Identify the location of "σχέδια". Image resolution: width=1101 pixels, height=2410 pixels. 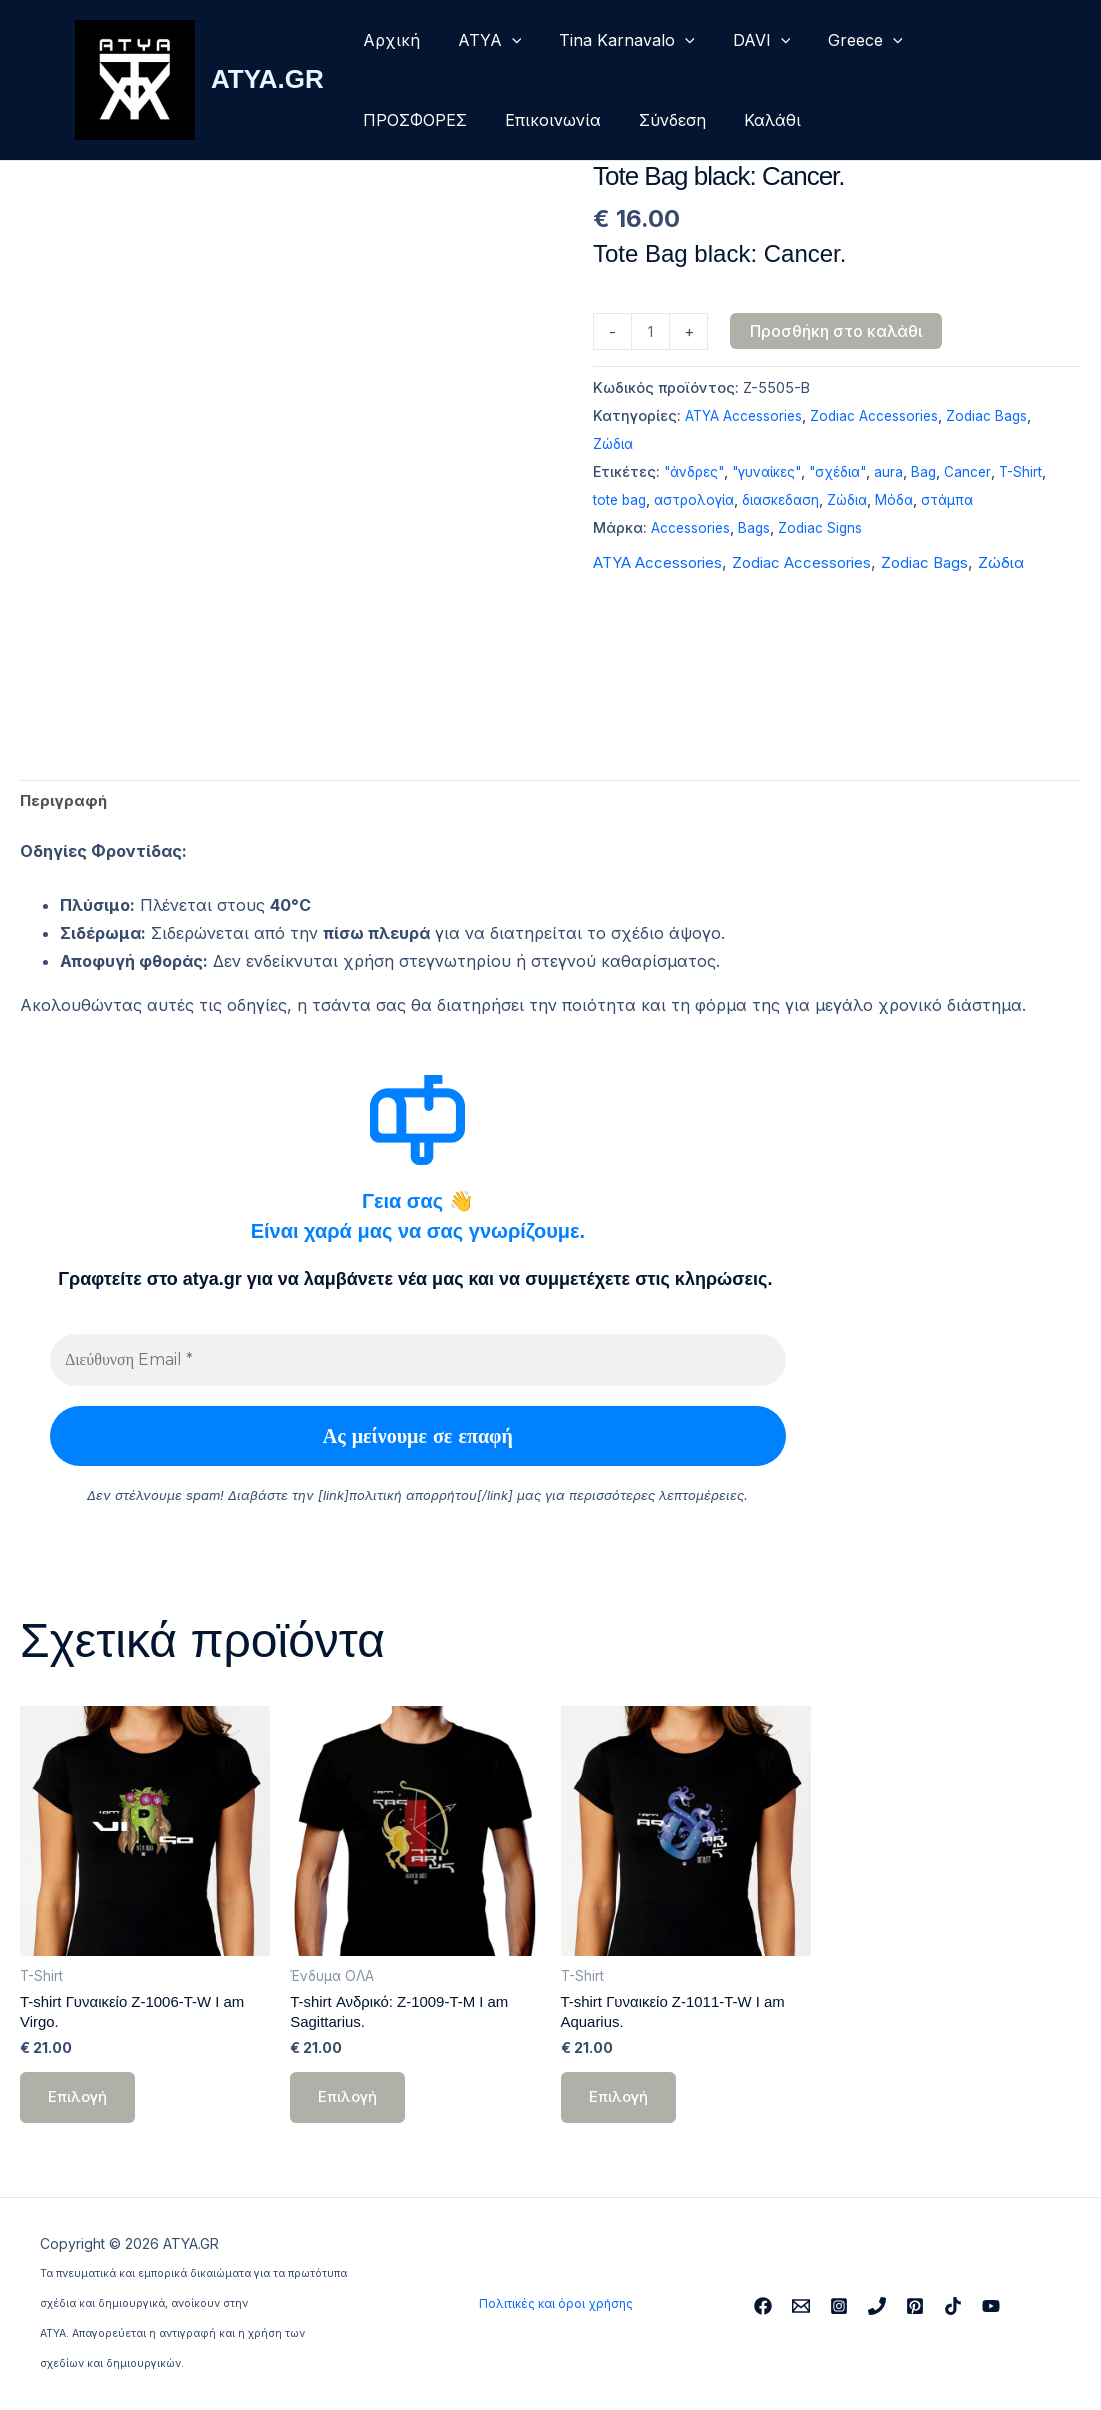
(853, 474).